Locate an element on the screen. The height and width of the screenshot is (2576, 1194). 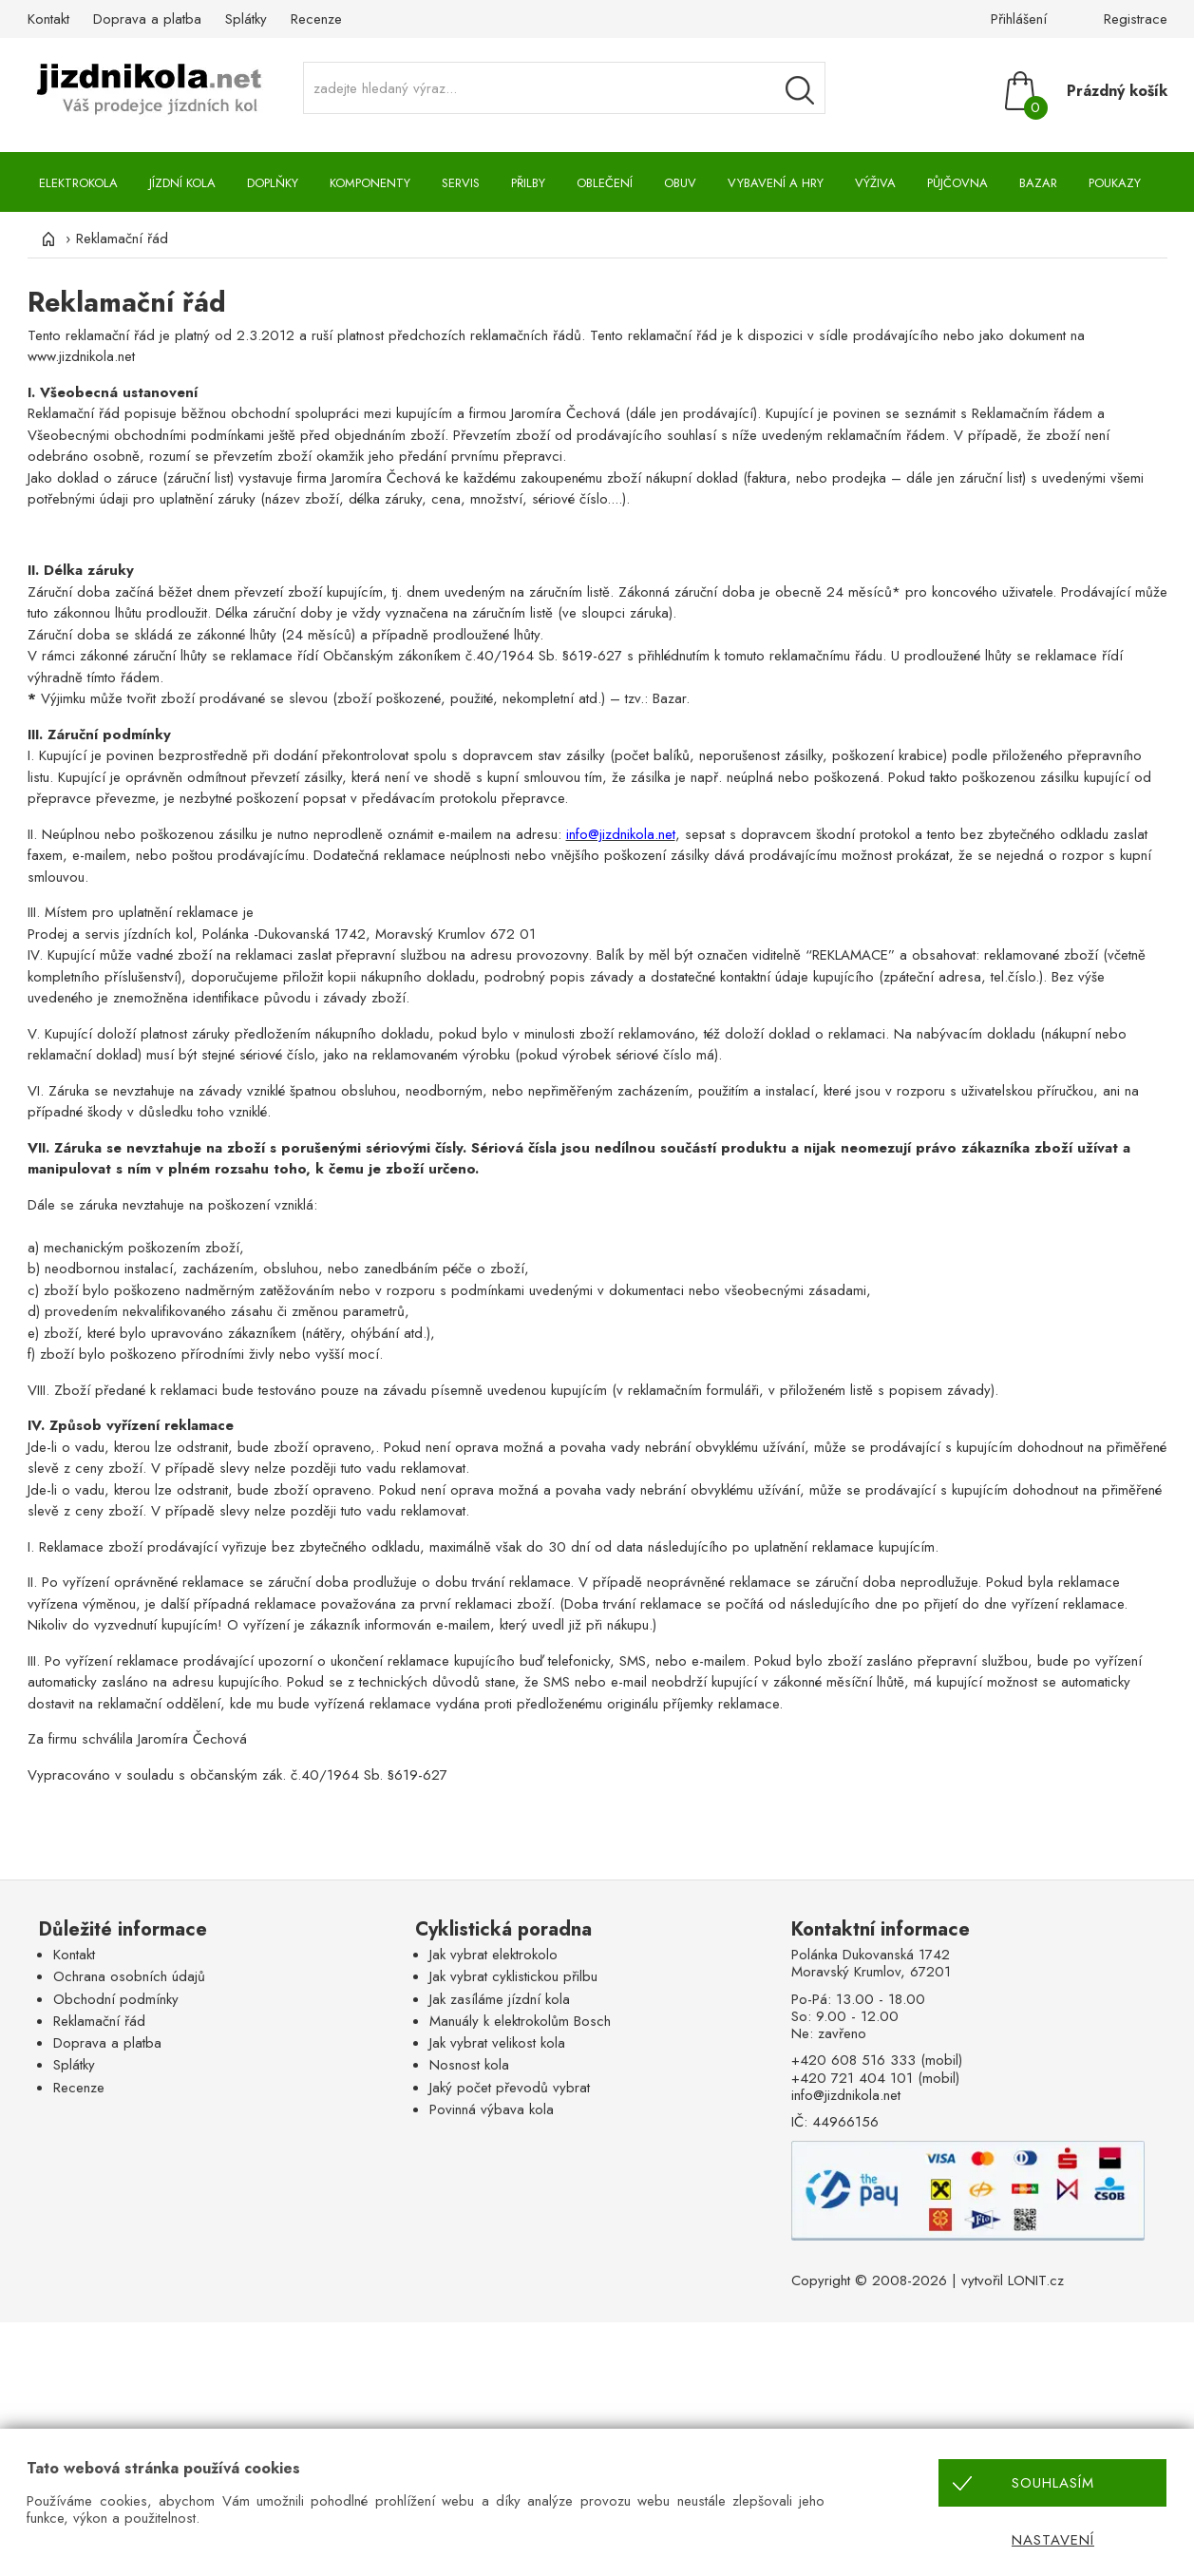
Obchodní podmínky is located at coordinates (116, 1999).